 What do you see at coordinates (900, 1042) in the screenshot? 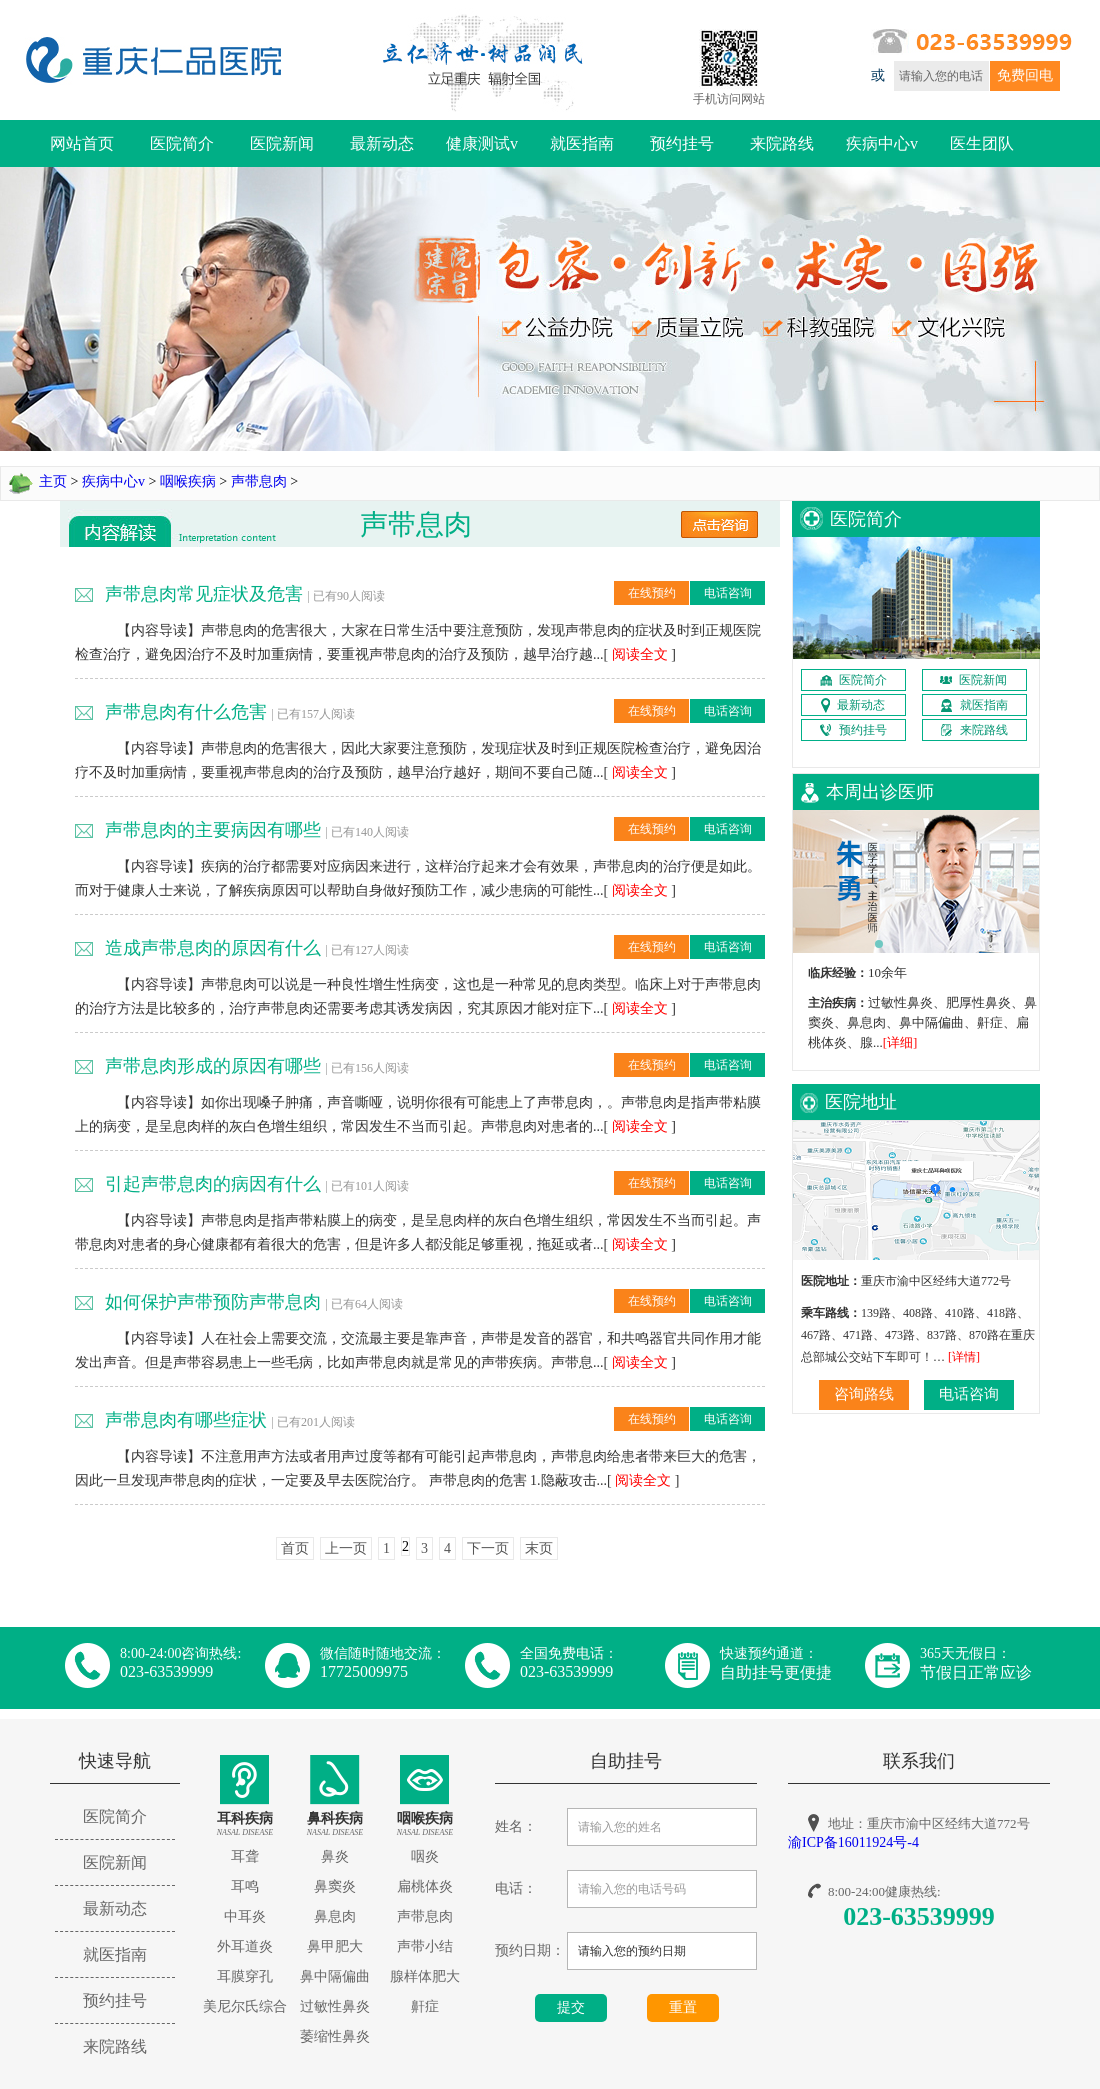
I see `[详细]` at bounding box center [900, 1042].